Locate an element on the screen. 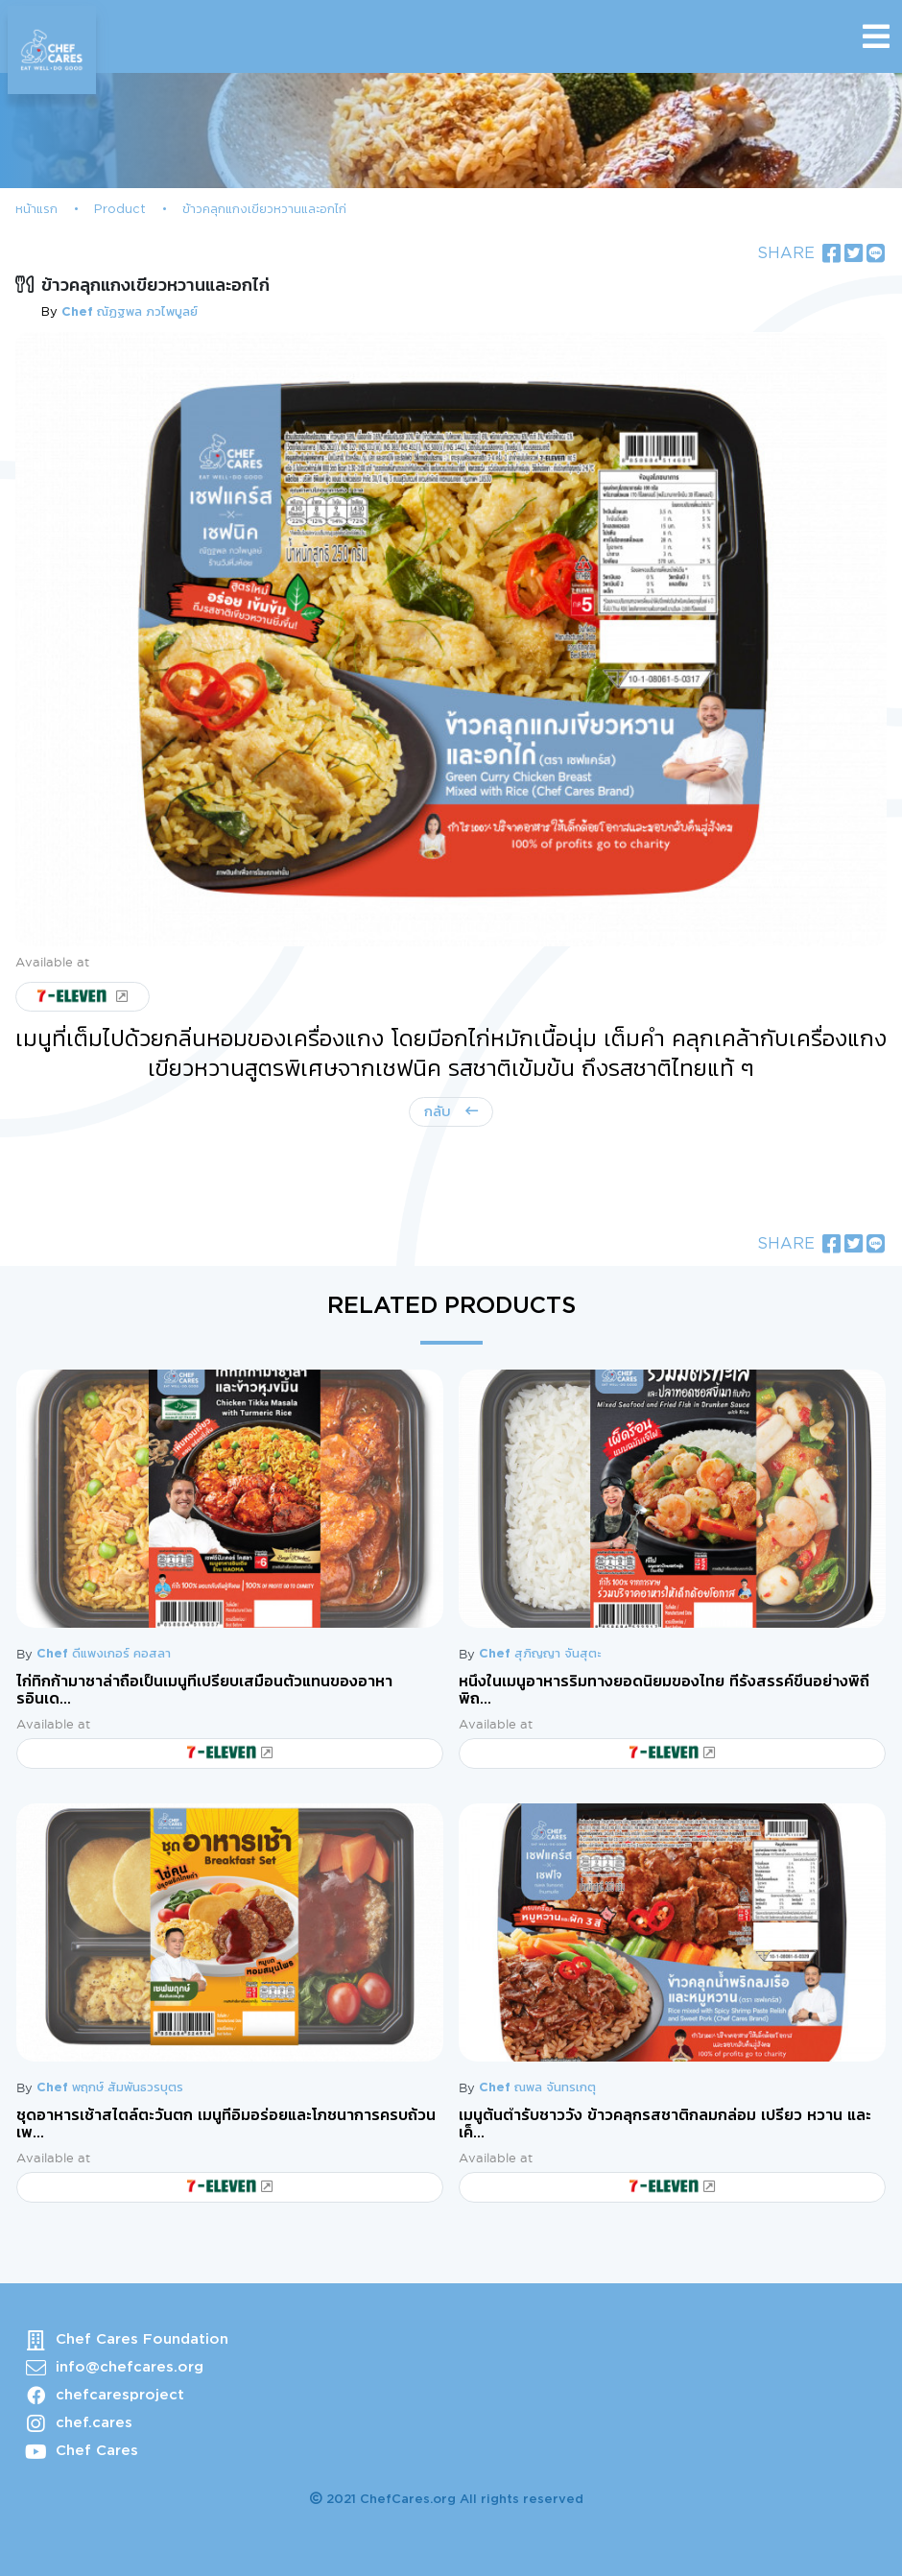 The height and width of the screenshot is (2576, 902). เมนูต้นตำรับชาววัง ข้าวคลุกรสชาติกลมกล่อม เปรี้ยว หวาน และเค็... is located at coordinates (665, 2124).